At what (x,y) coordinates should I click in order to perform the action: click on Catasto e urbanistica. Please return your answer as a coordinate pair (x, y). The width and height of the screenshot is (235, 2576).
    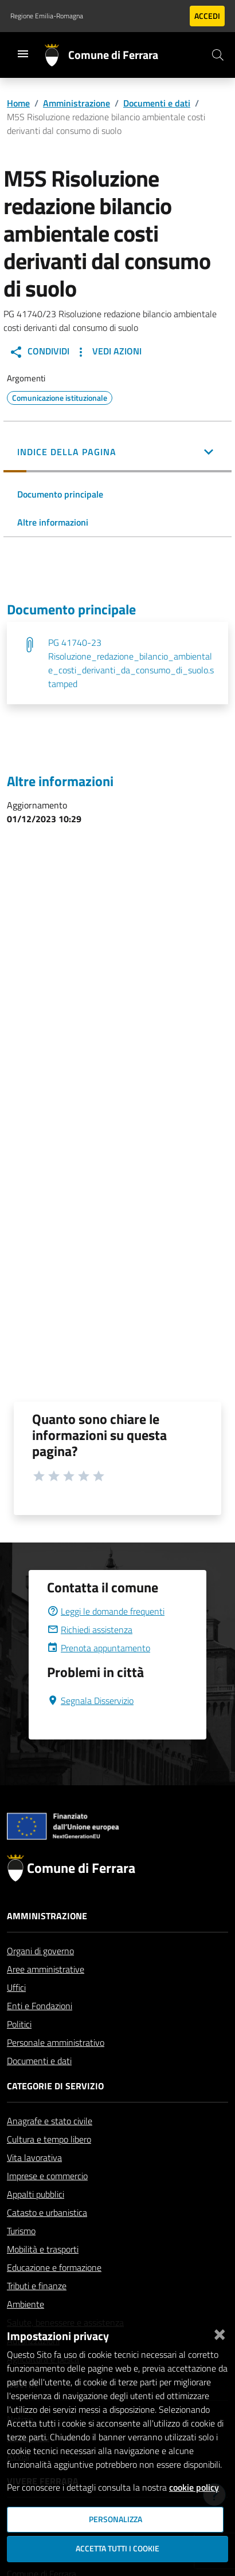
    Looking at the image, I should click on (47, 2212).